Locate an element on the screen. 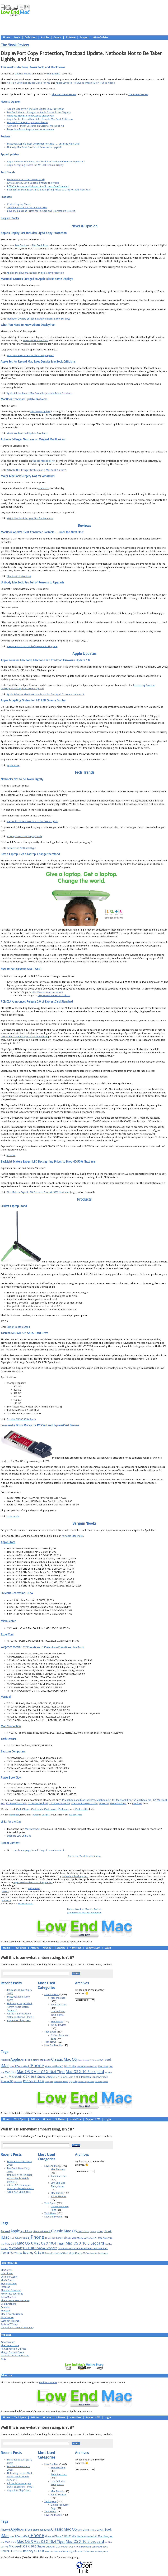 This screenshot has width=168, height=2576. Activate 4-Finger Gestures on Original MacBook Air is located at coordinates (35, 125).